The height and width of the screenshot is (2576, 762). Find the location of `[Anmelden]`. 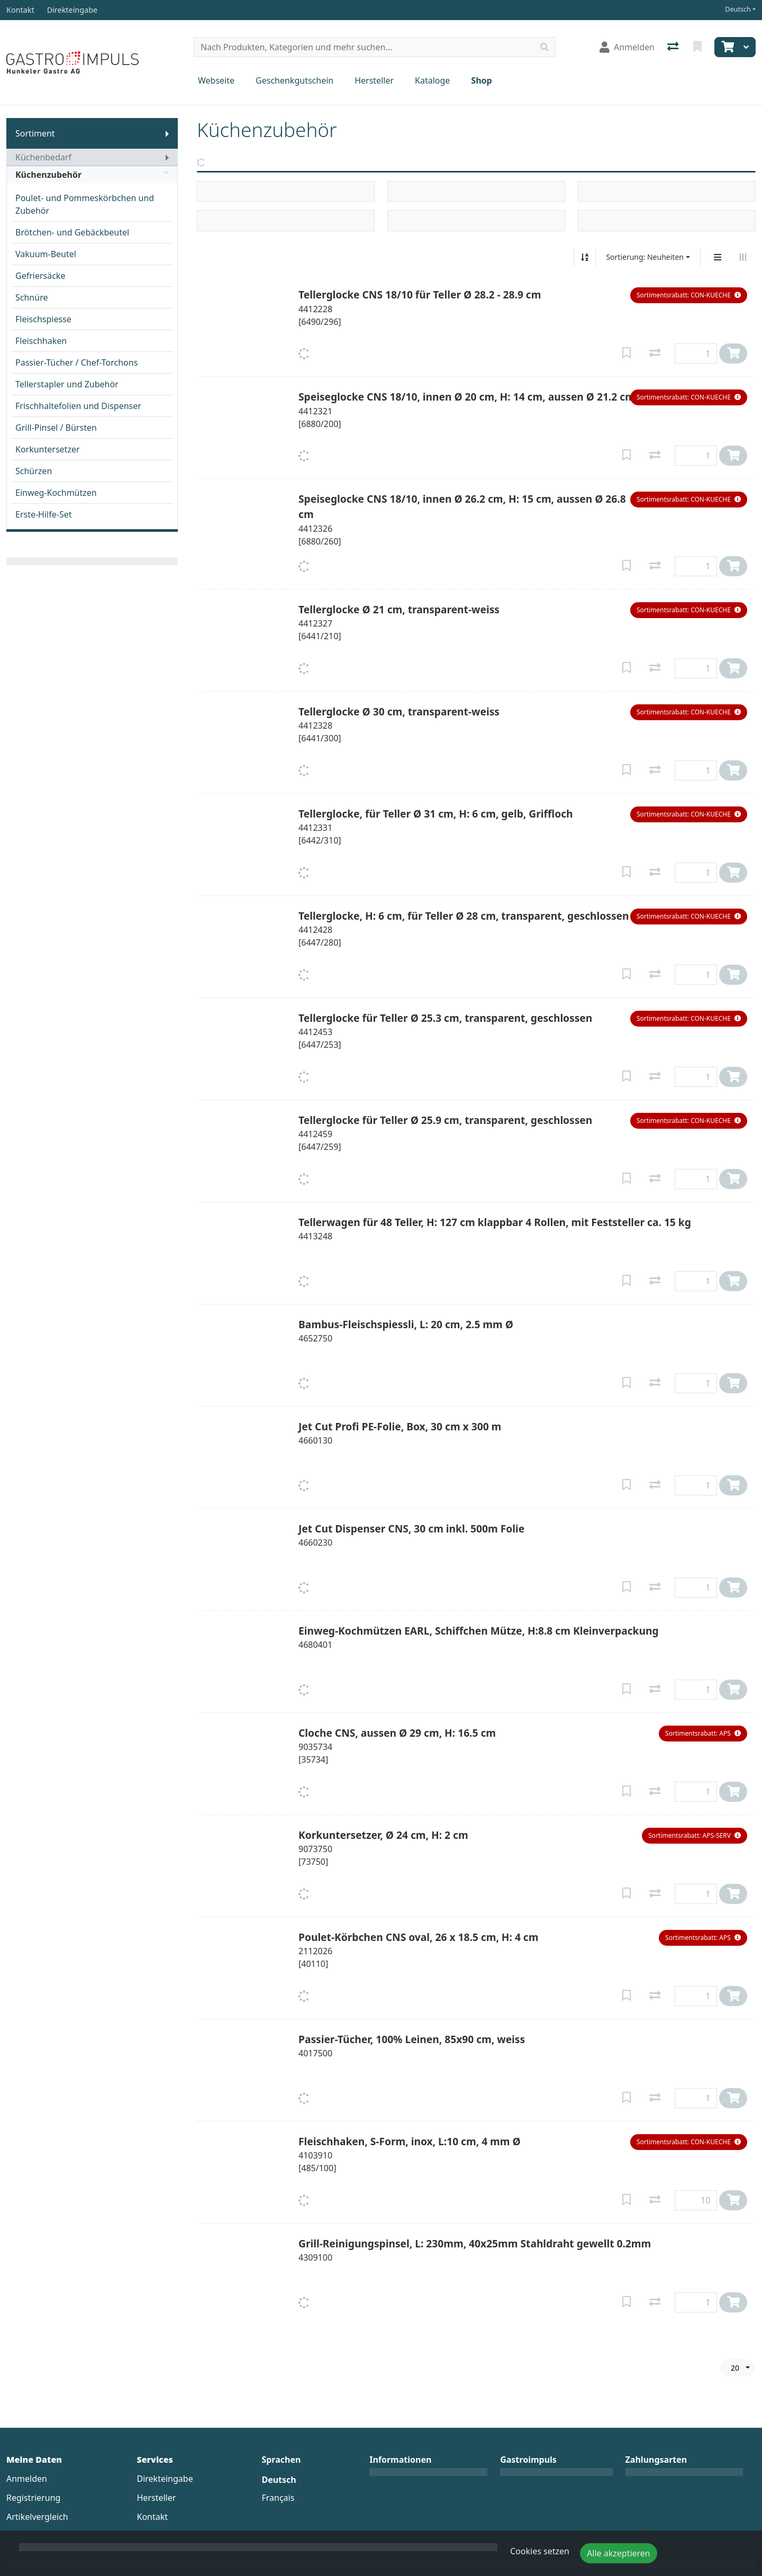

[Anmelden] is located at coordinates (627, 47).